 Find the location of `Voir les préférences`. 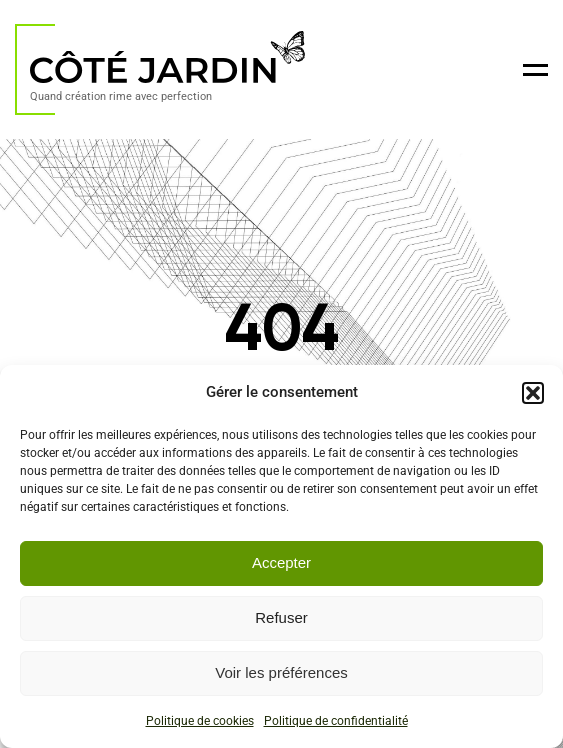

Voir les préférences is located at coordinates (281, 672).